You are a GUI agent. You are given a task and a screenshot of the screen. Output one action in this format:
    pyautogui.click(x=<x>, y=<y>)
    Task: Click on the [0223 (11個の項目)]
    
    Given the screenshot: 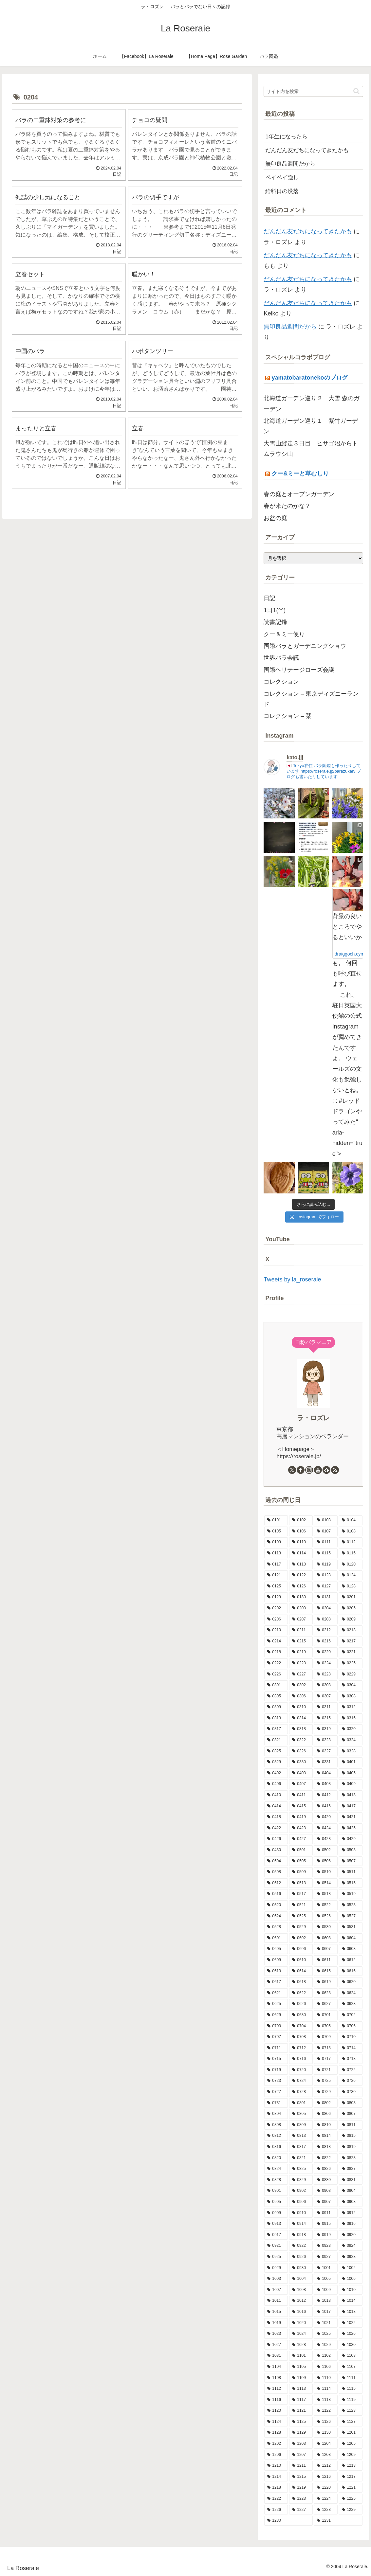 What is the action you would take?
    pyautogui.click(x=301, y=1663)
    